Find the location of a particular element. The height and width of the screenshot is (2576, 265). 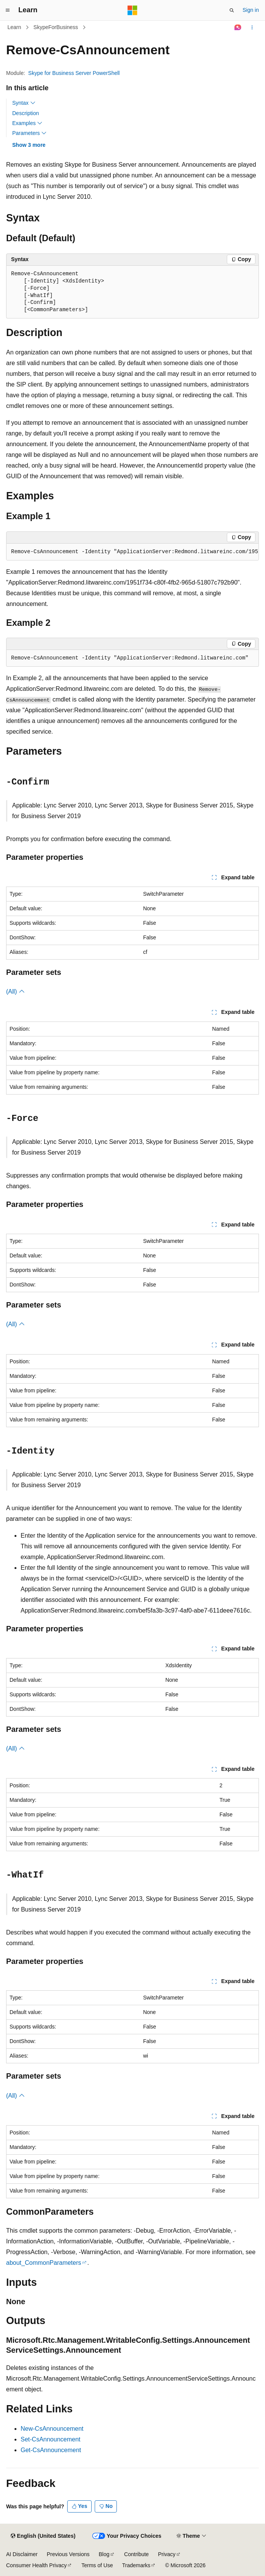

SkypeForBusiness is located at coordinates (56, 27).